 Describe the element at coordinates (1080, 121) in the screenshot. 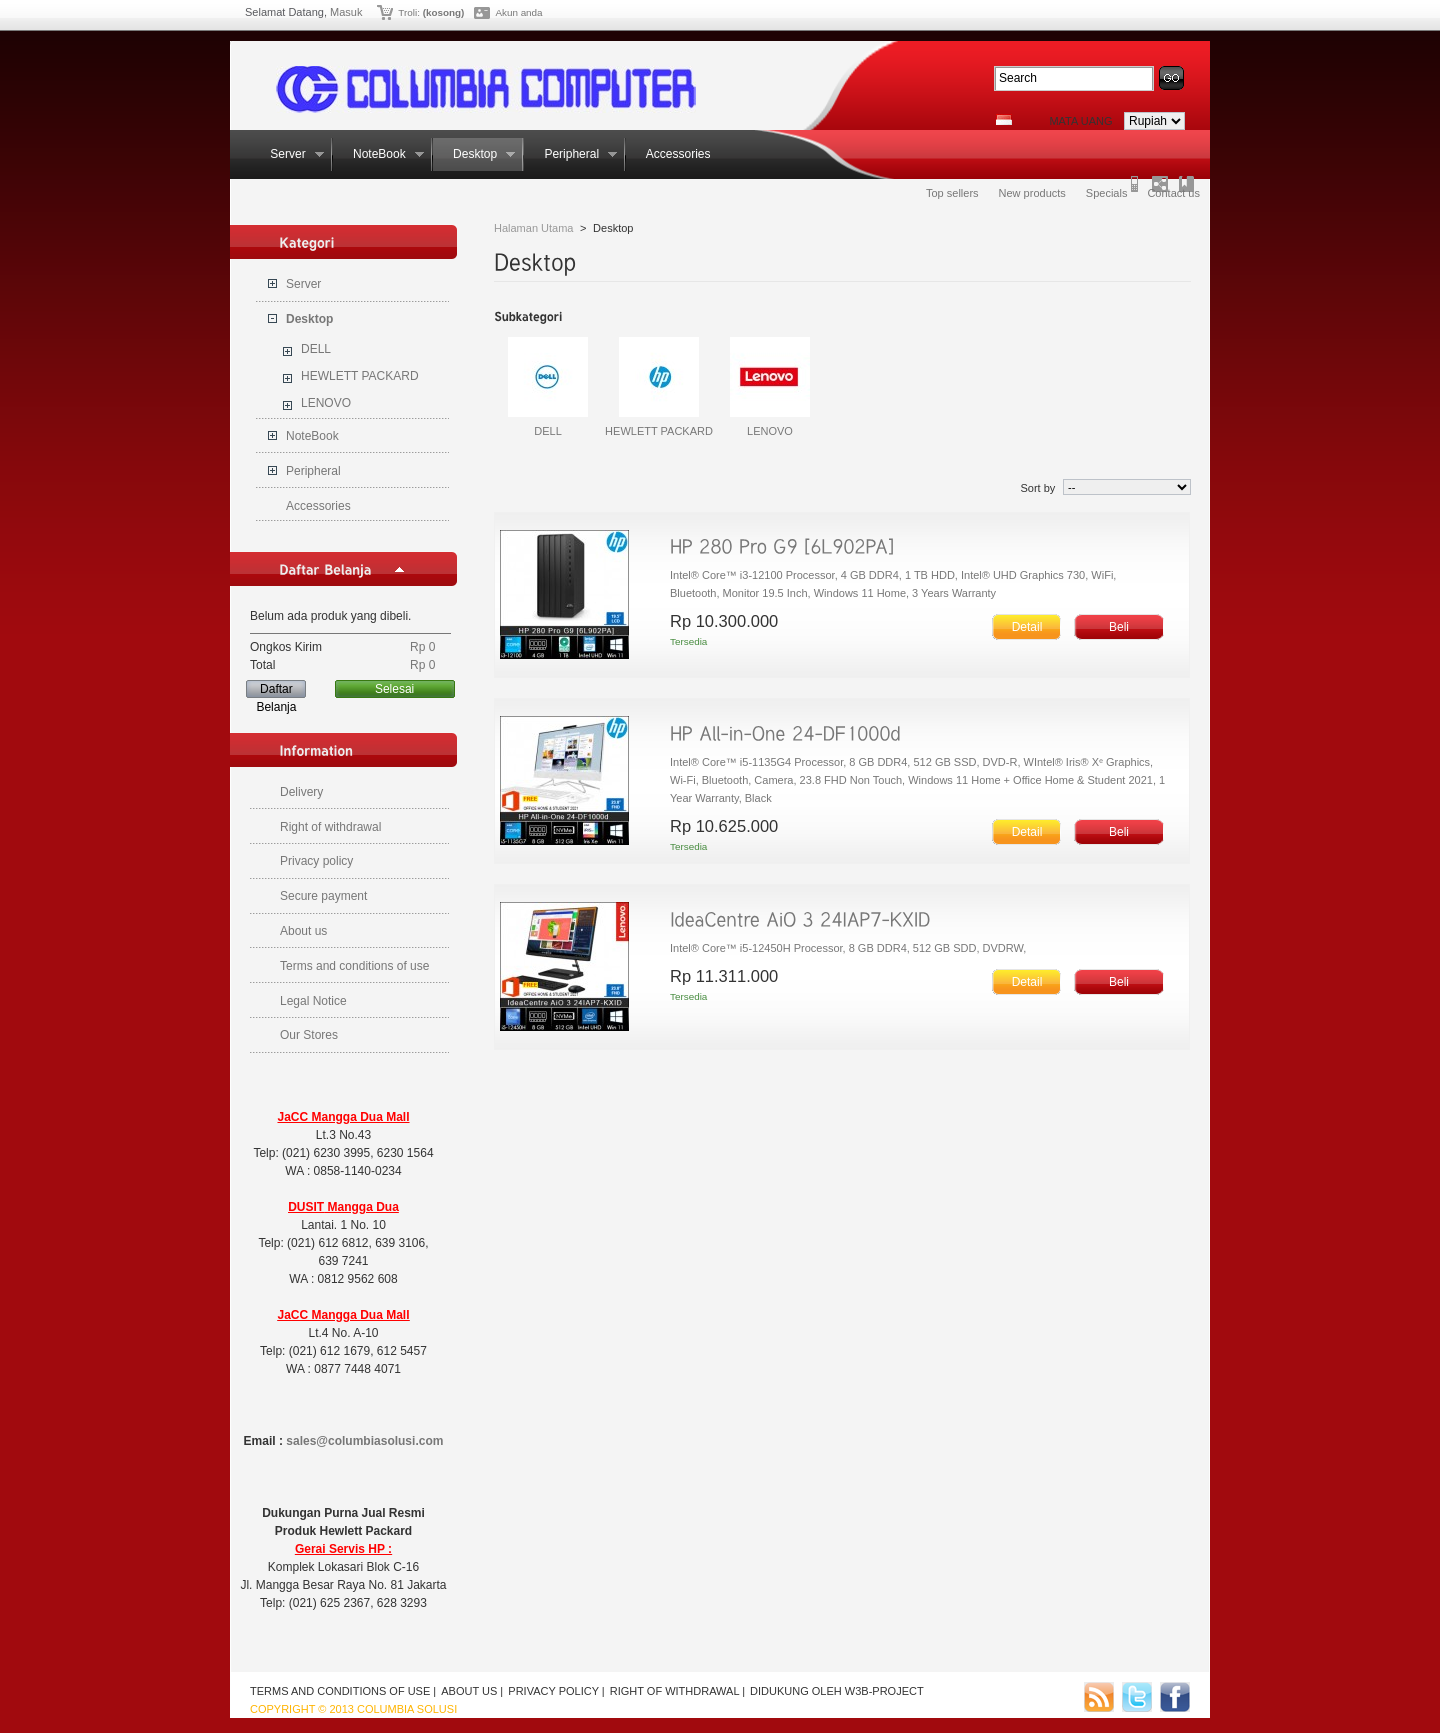

I see `Mata Uang` at that location.